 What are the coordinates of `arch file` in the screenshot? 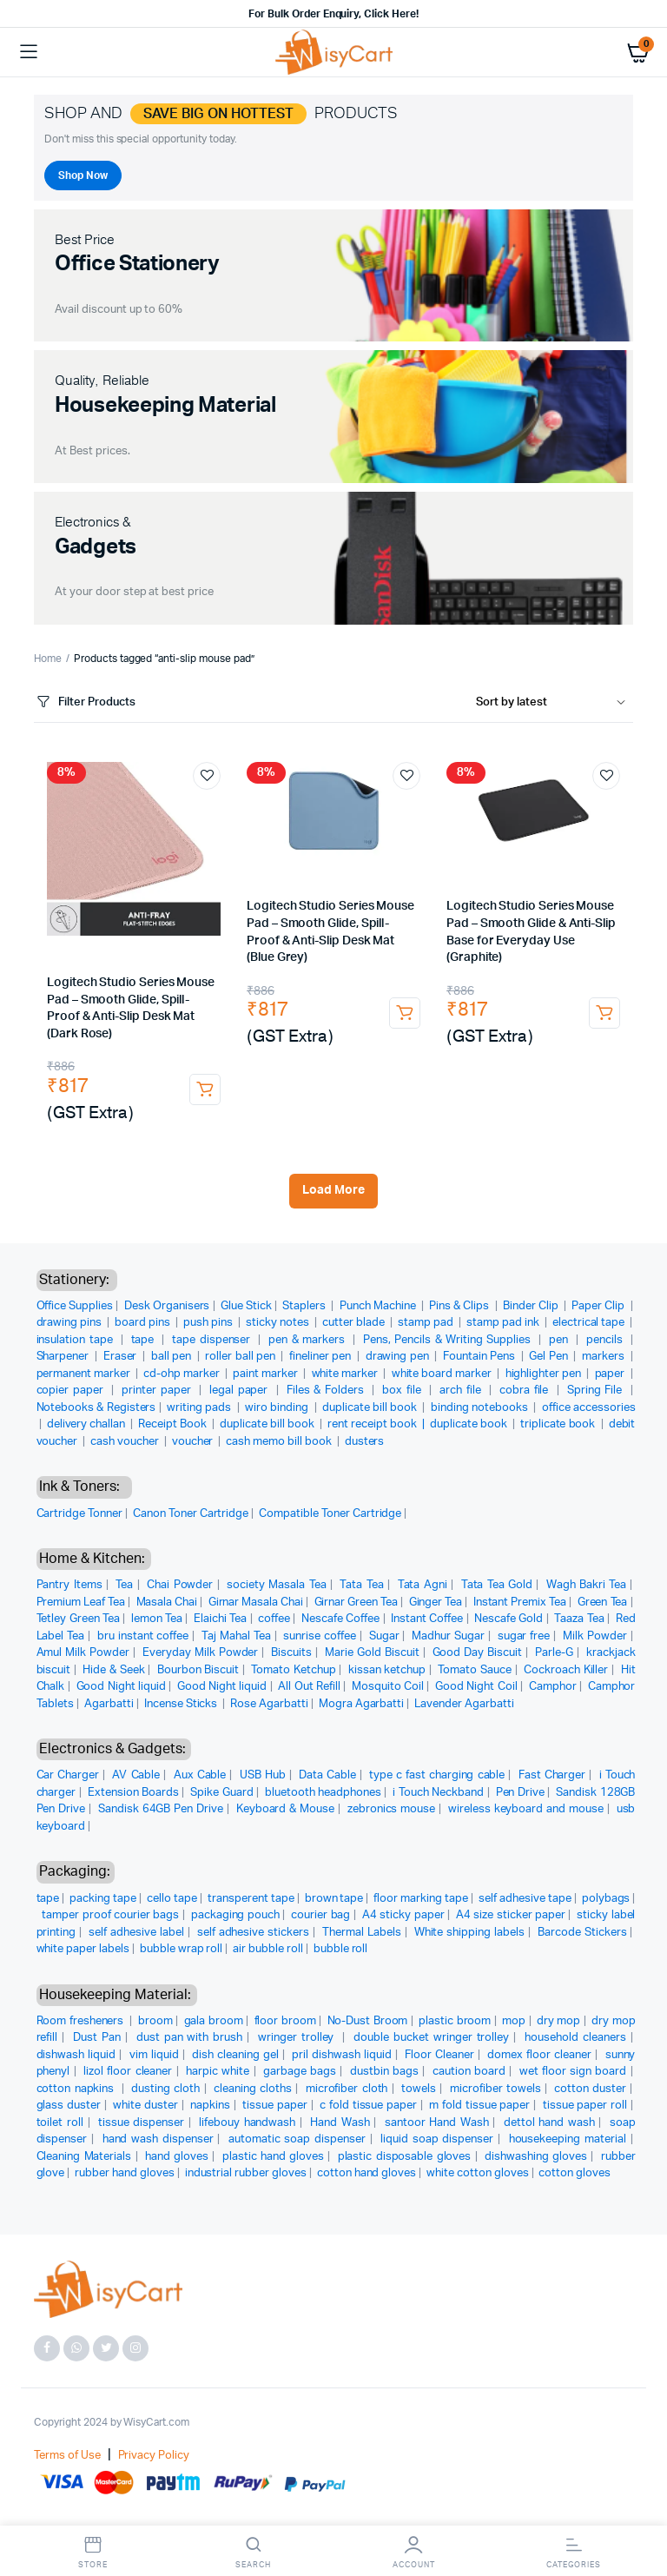 It's located at (462, 1390).